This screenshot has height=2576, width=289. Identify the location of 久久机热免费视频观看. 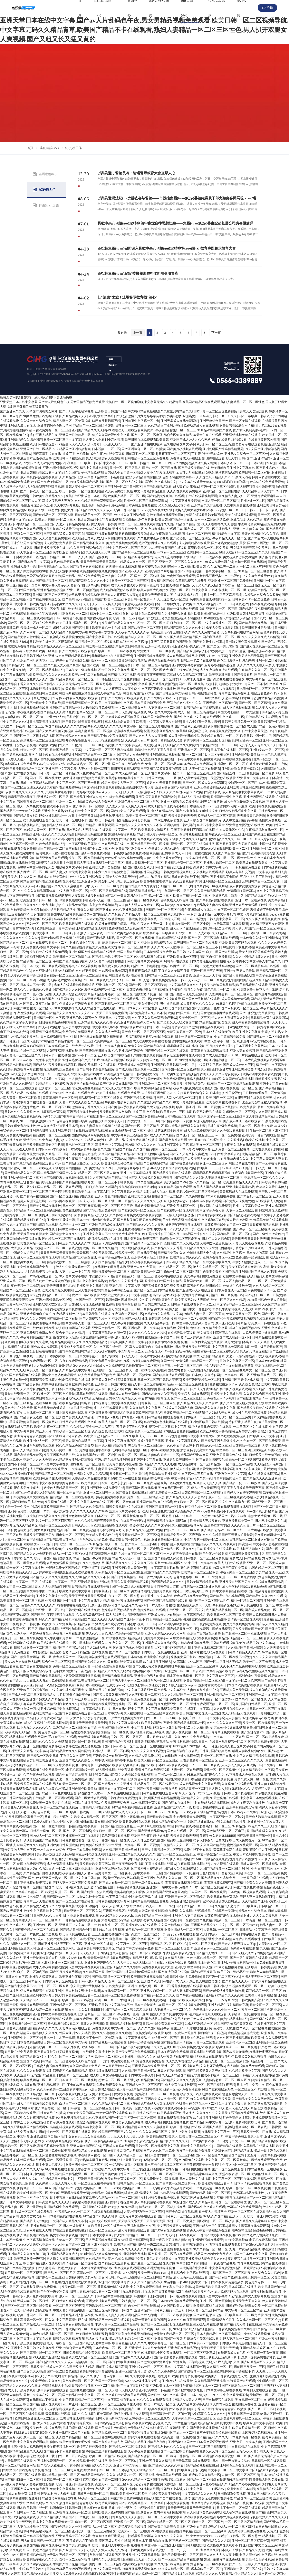
(118, 796).